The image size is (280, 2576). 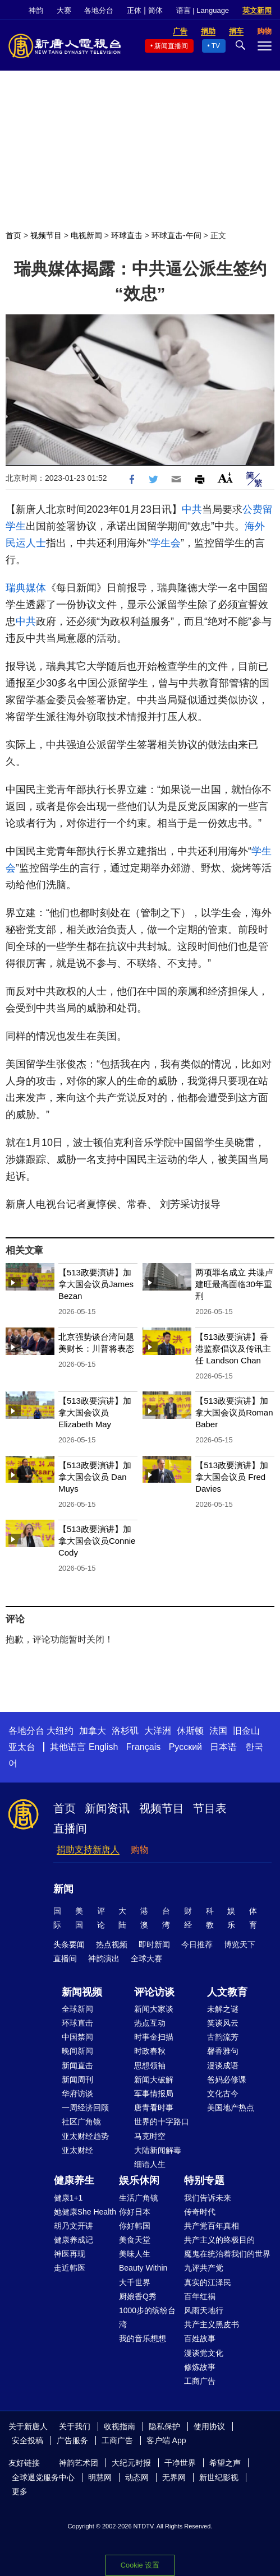 I want to click on 新闻直播间, so click(x=171, y=46).